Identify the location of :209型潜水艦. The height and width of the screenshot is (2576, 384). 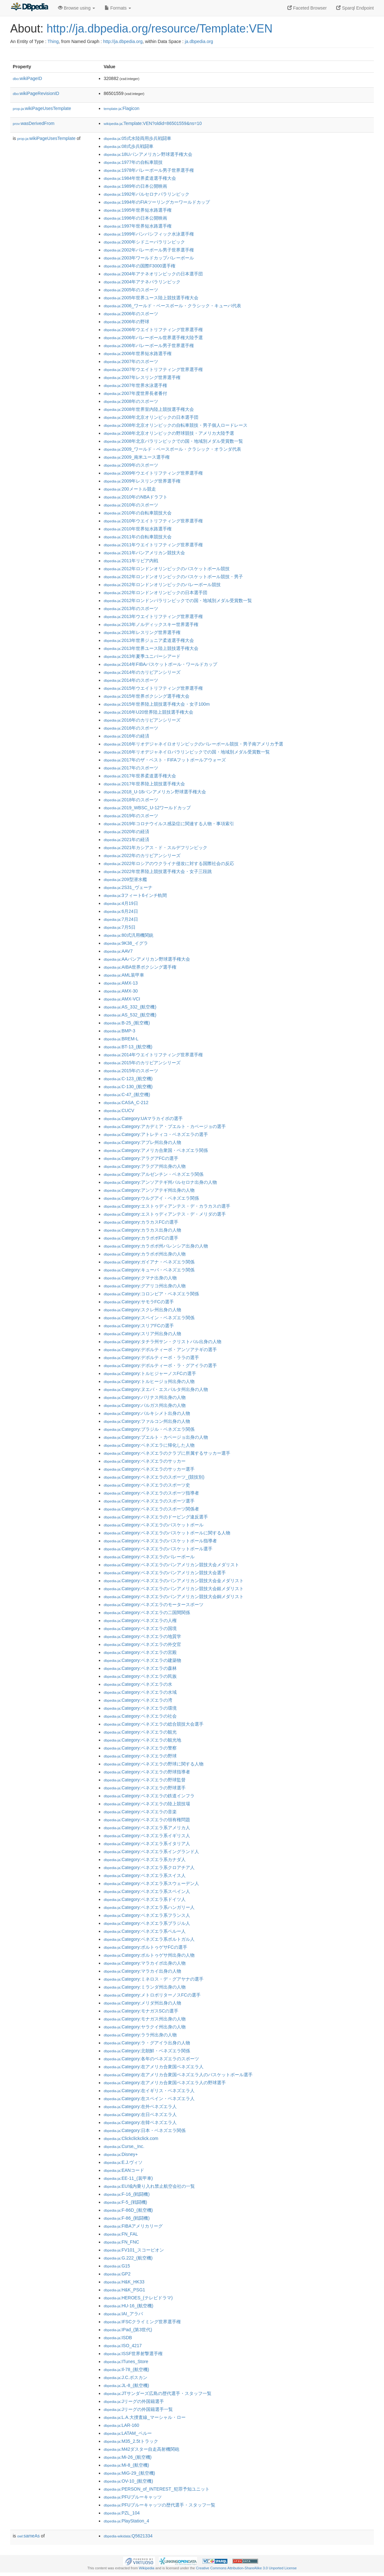
(125, 879).